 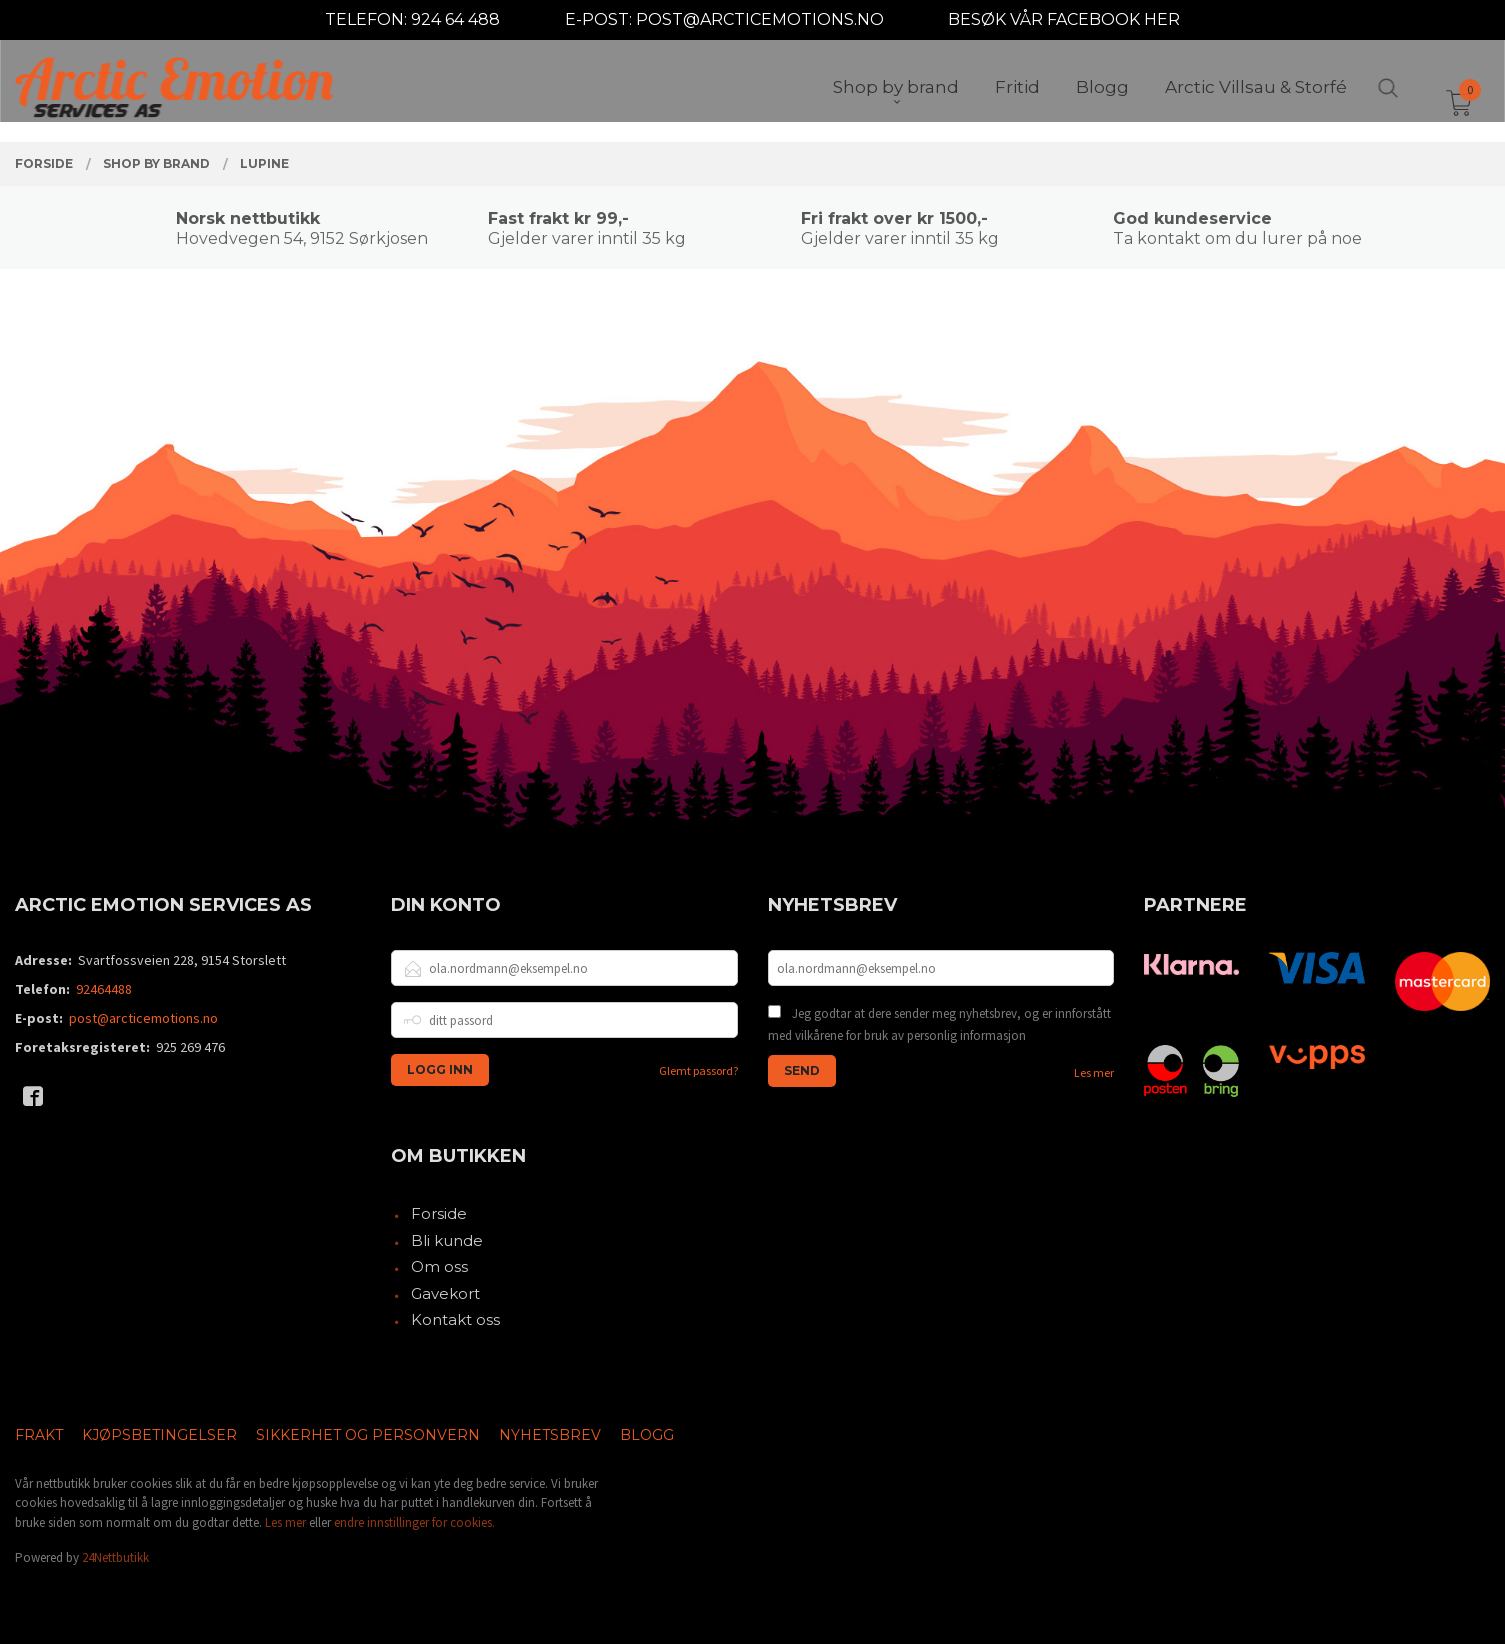 What do you see at coordinates (439, 1213) in the screenshot?
I see `Forside` at bounding box center [439, 1213].